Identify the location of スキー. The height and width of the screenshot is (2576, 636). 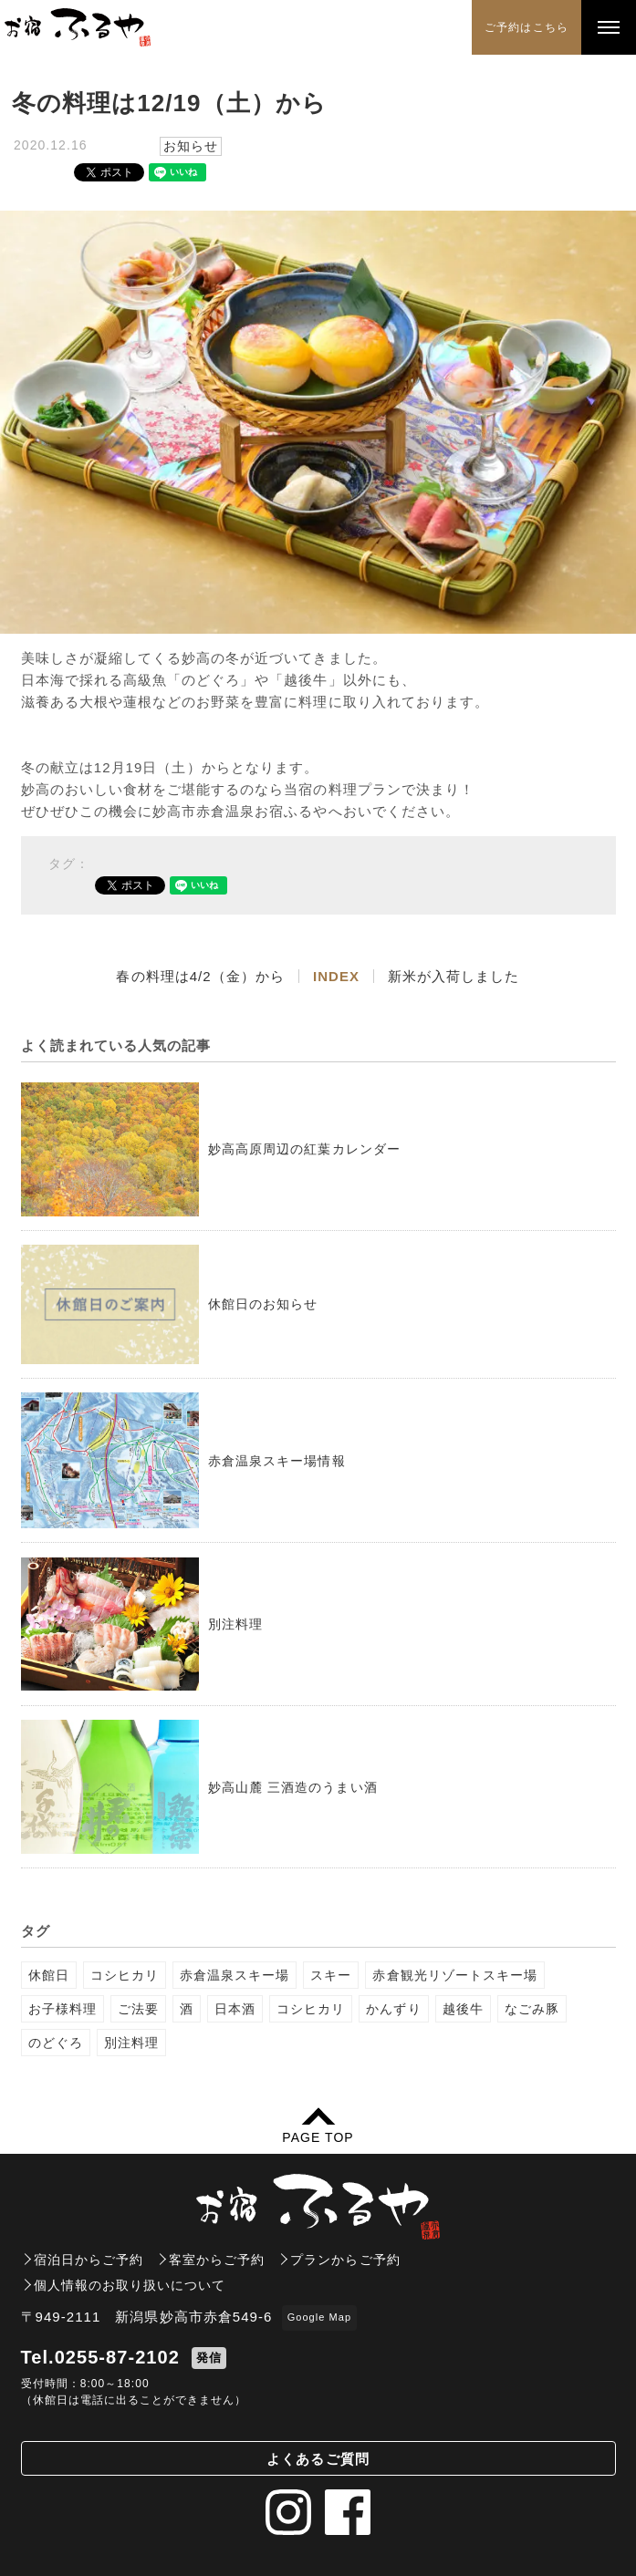
(330, 1975).